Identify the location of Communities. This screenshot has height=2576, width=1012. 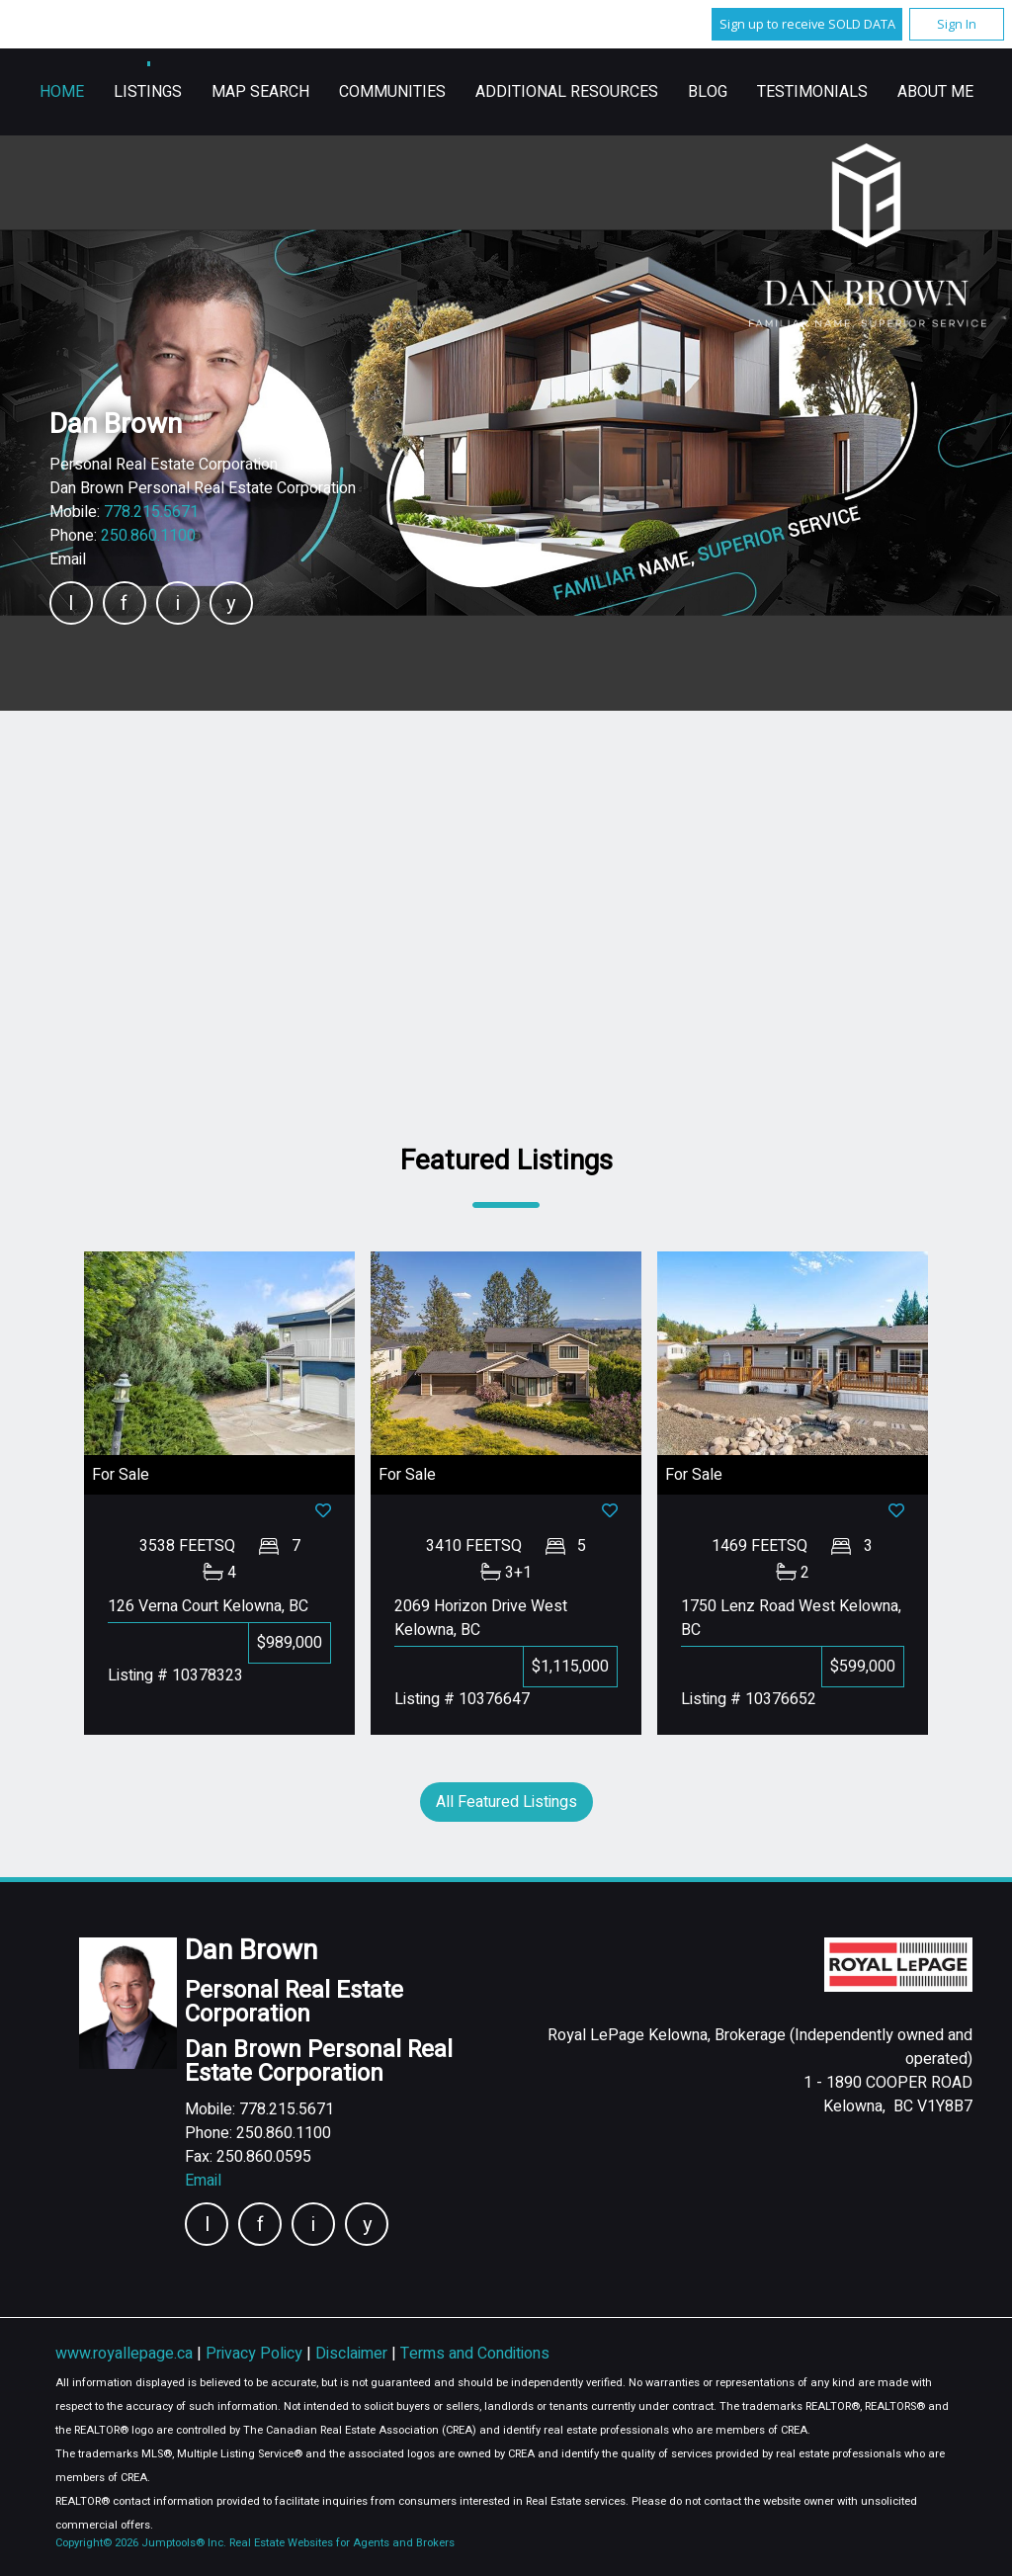
(656, 92).